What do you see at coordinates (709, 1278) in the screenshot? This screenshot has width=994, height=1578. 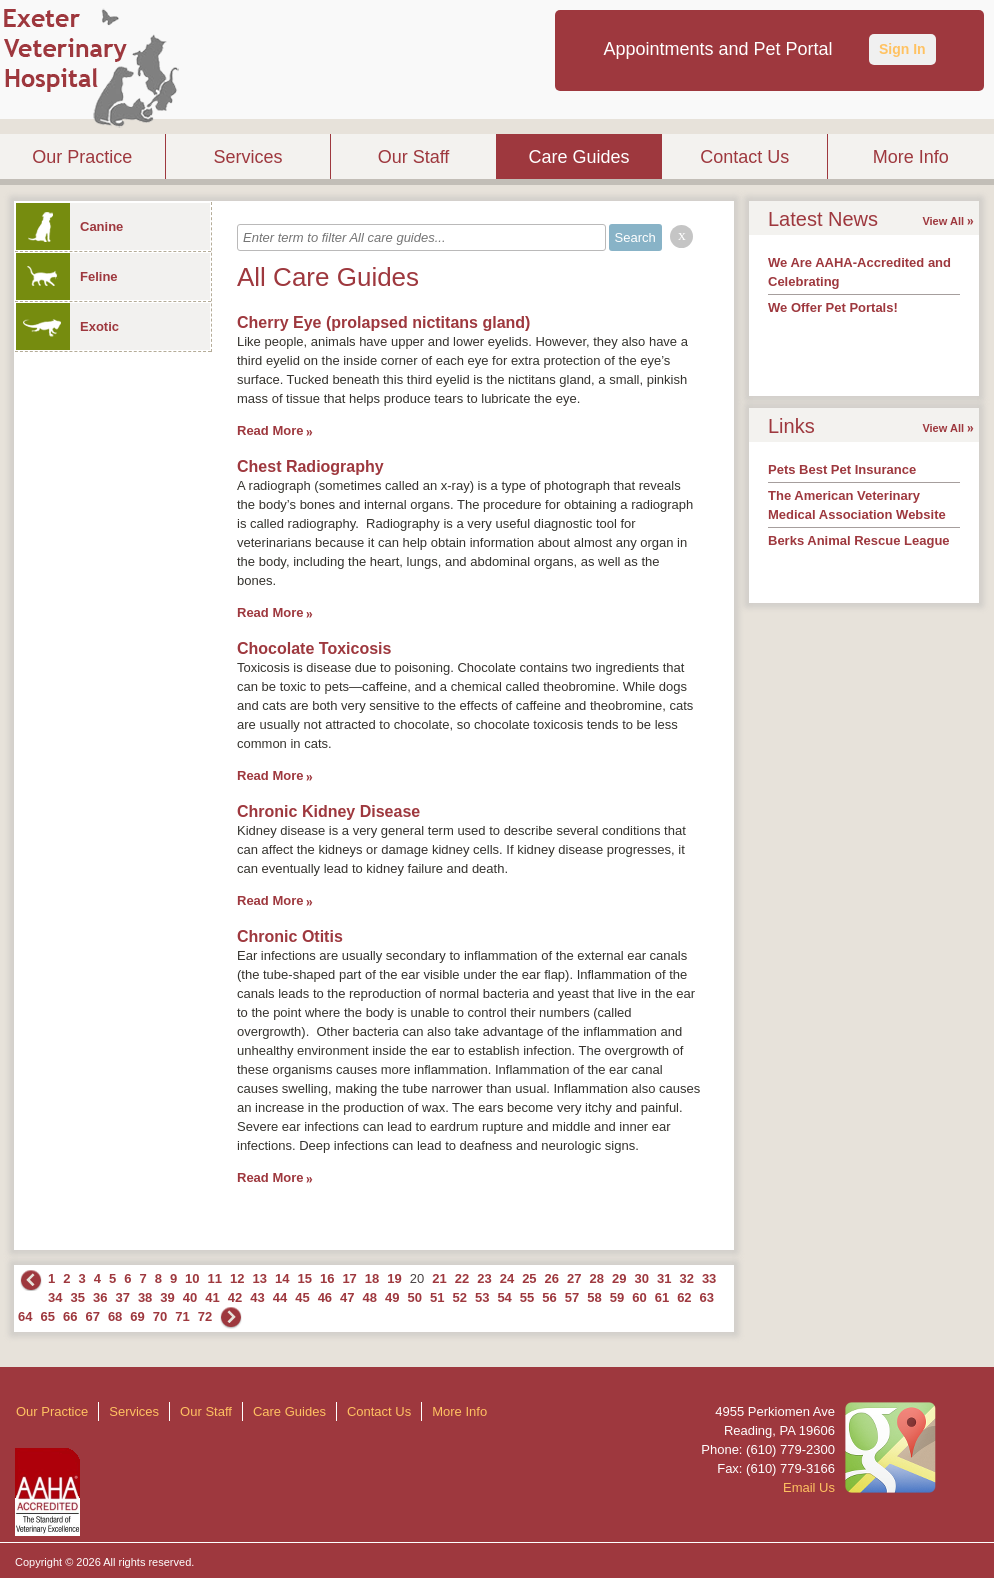 I see `33` at bounding box center [709, 1278].